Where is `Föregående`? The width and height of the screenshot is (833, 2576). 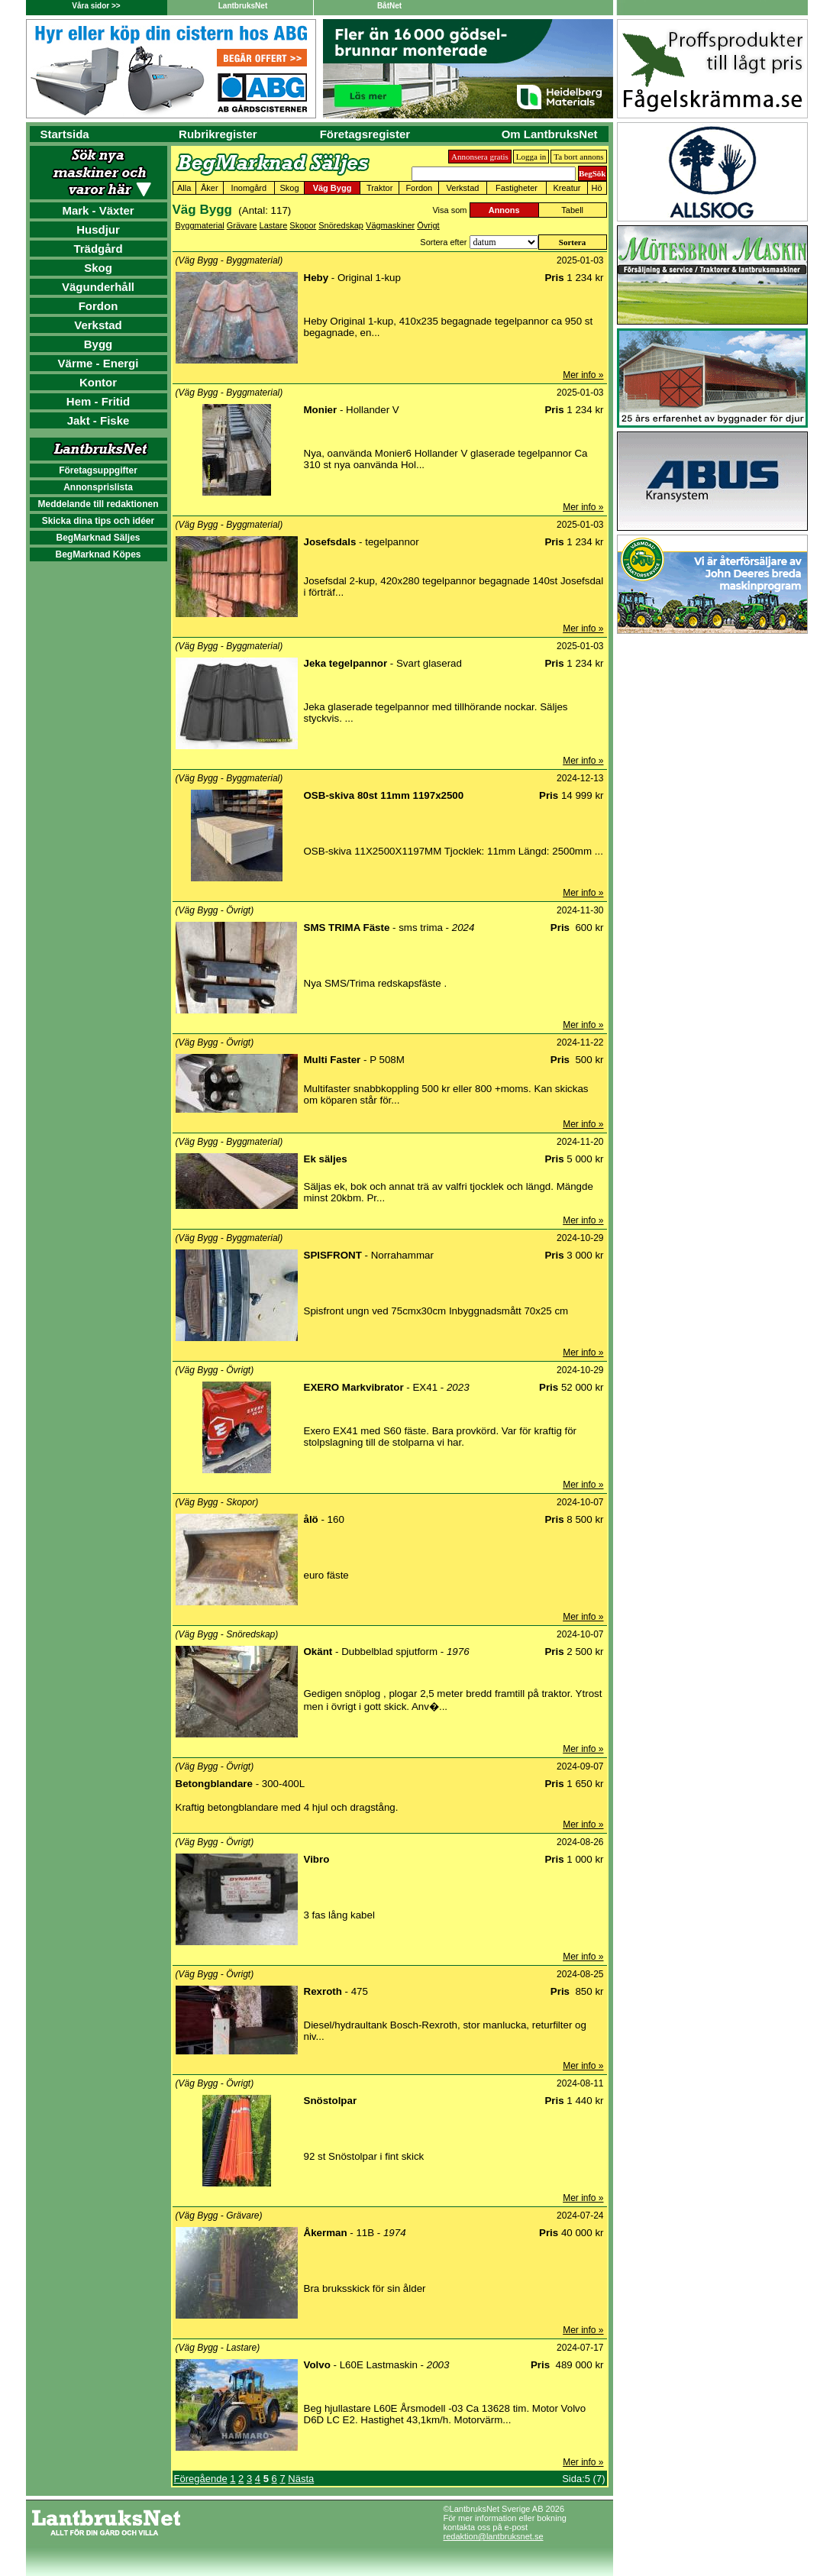 Föregående is located at coordinates (201, 2478).